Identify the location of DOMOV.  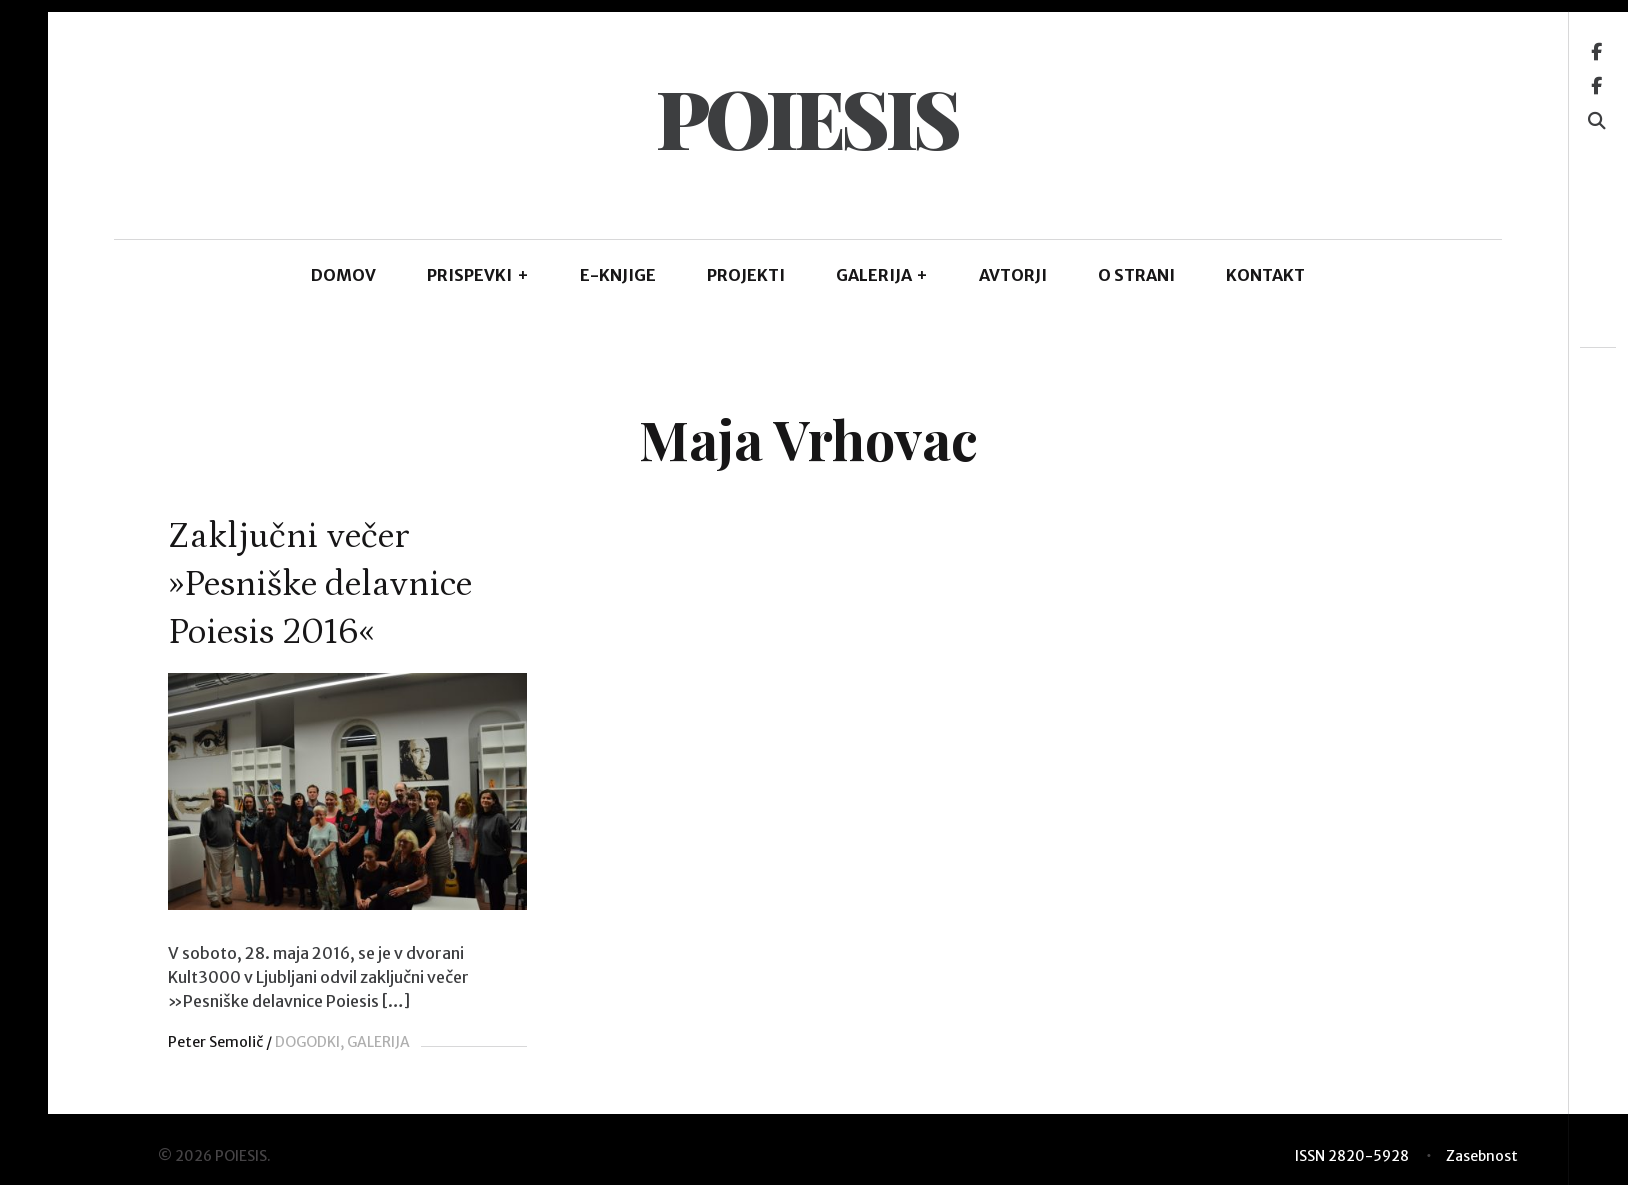
(343, 275).